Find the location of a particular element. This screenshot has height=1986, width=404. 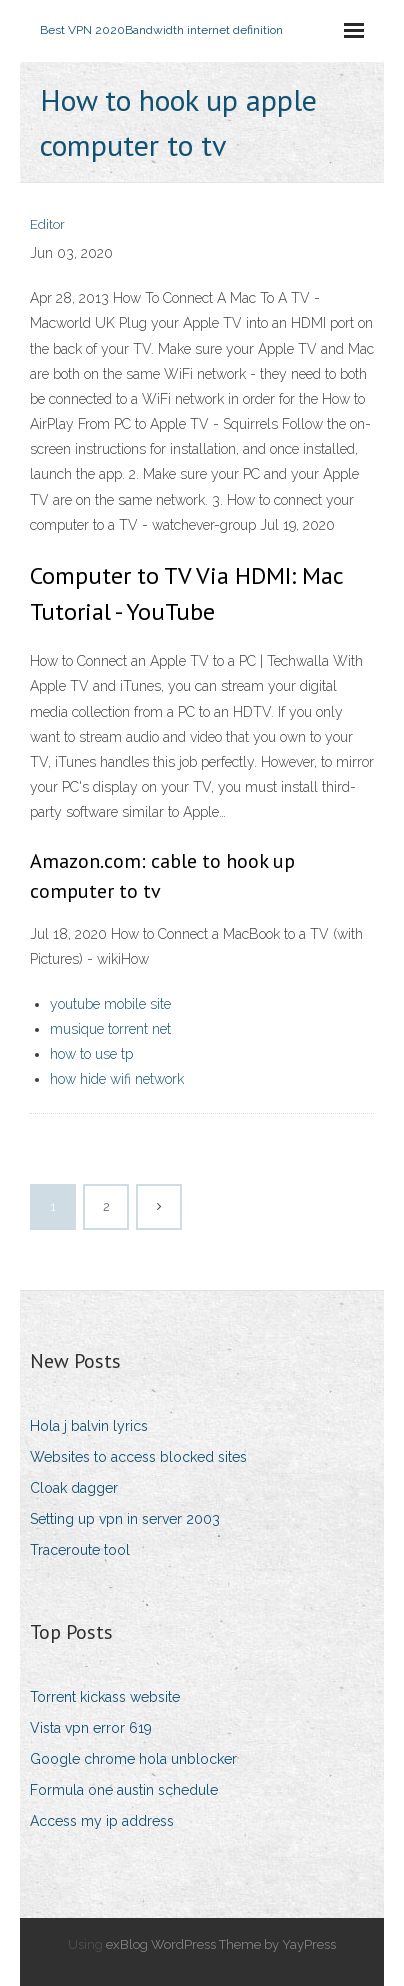

Traceroute tool is located at coordinates (80, 1550).